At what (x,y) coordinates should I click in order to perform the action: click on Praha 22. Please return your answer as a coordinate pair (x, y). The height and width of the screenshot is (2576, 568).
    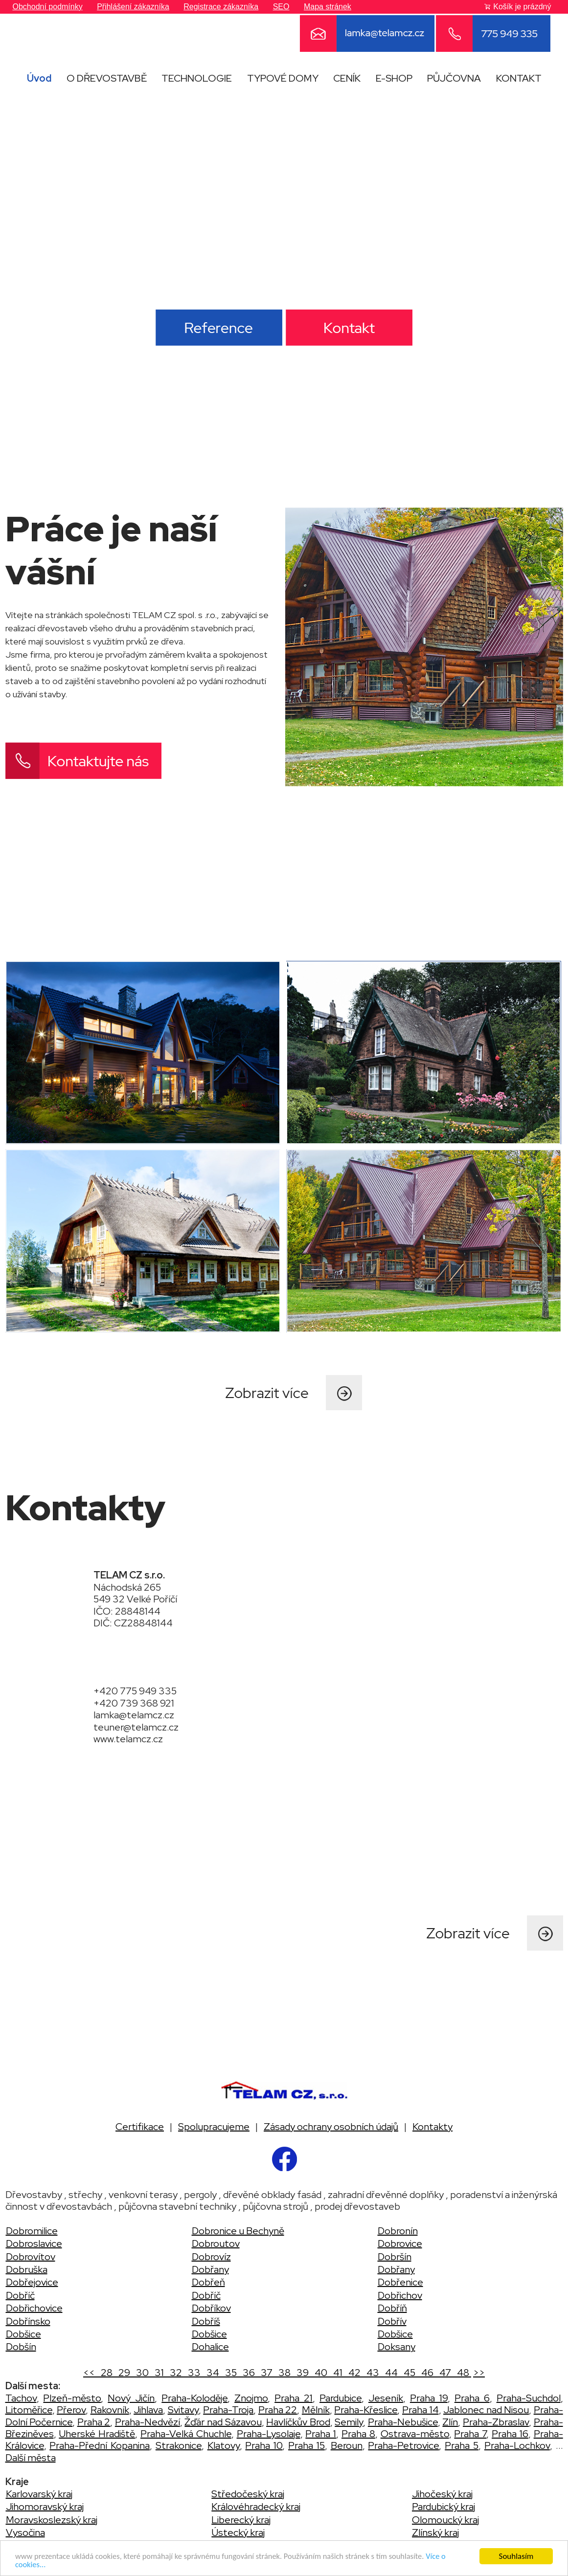
    Looking at the image, I should click on (277, 2409).